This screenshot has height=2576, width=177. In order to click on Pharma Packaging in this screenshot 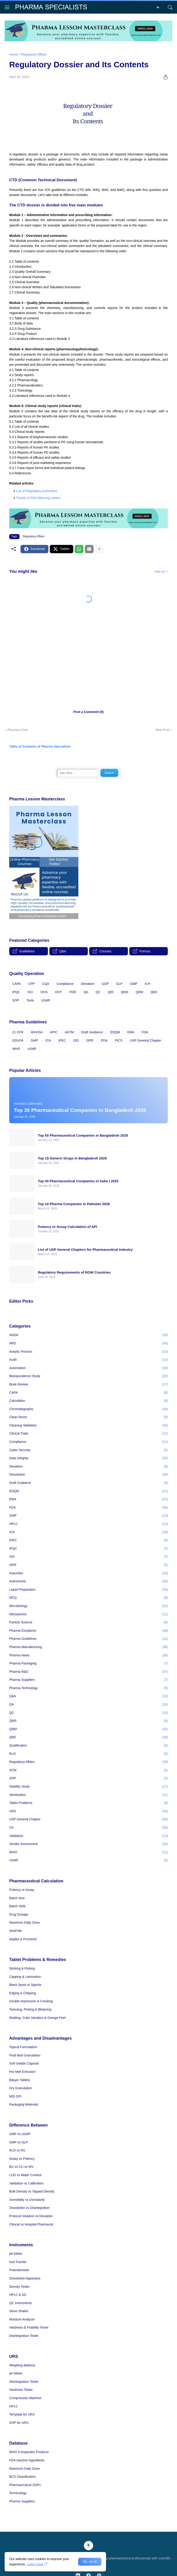, I will do `click(88, 1663)`.